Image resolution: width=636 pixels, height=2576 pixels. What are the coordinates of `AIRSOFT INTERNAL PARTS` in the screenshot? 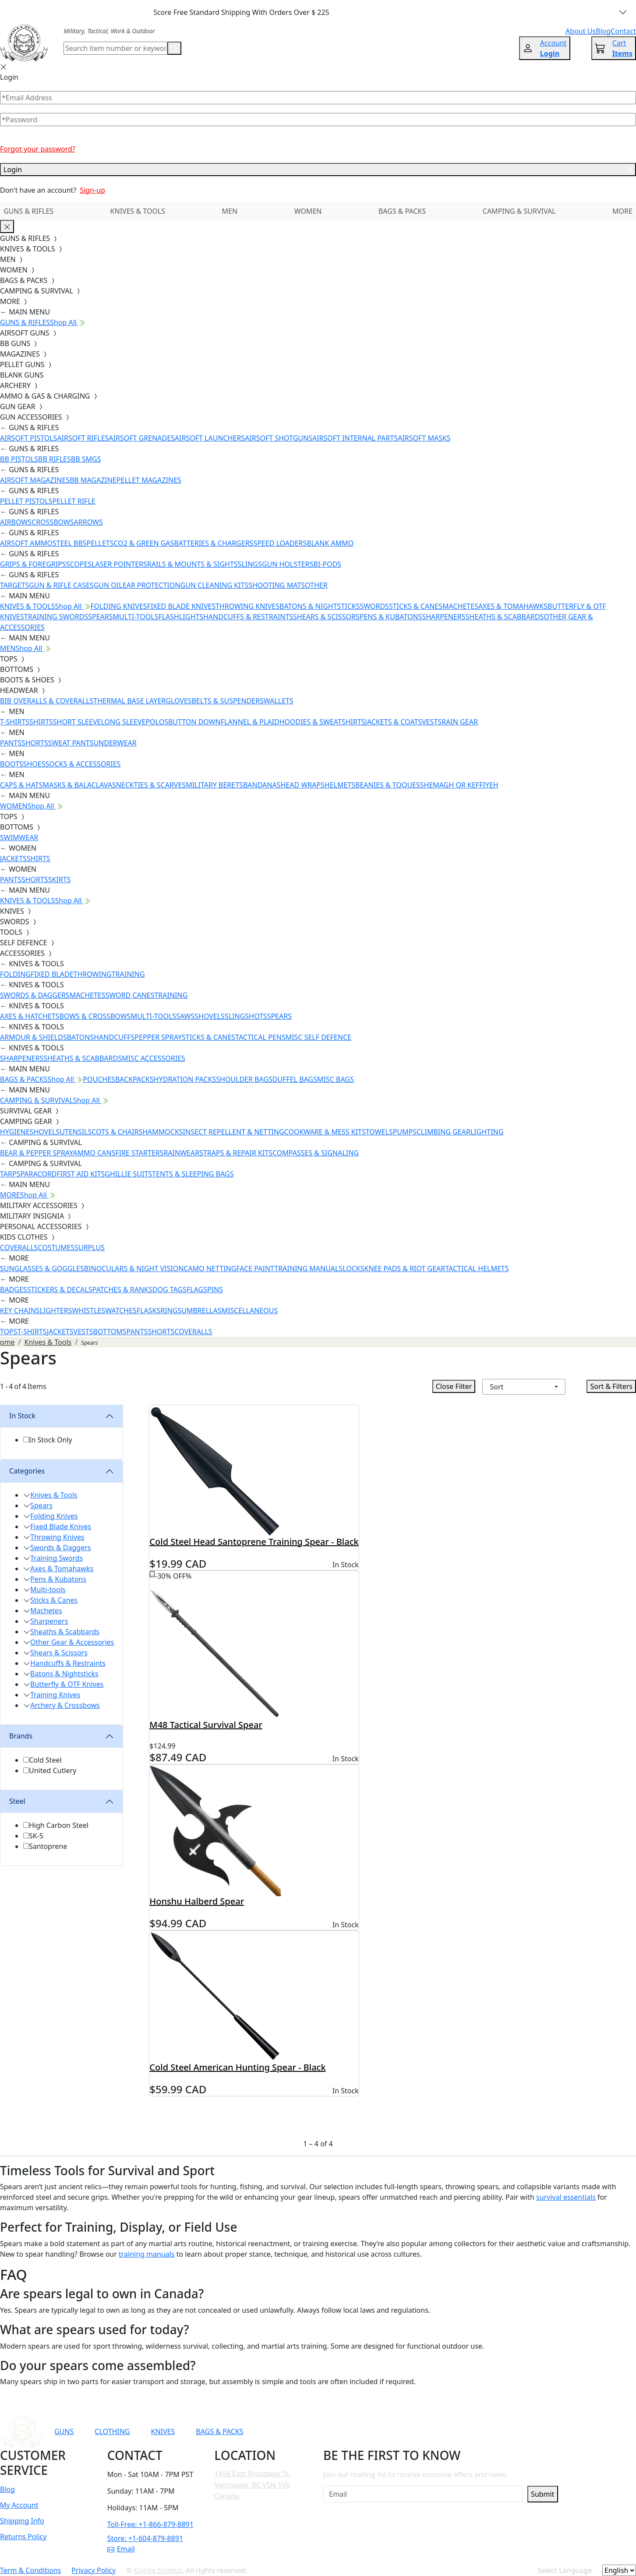 It's located at (355, 438).